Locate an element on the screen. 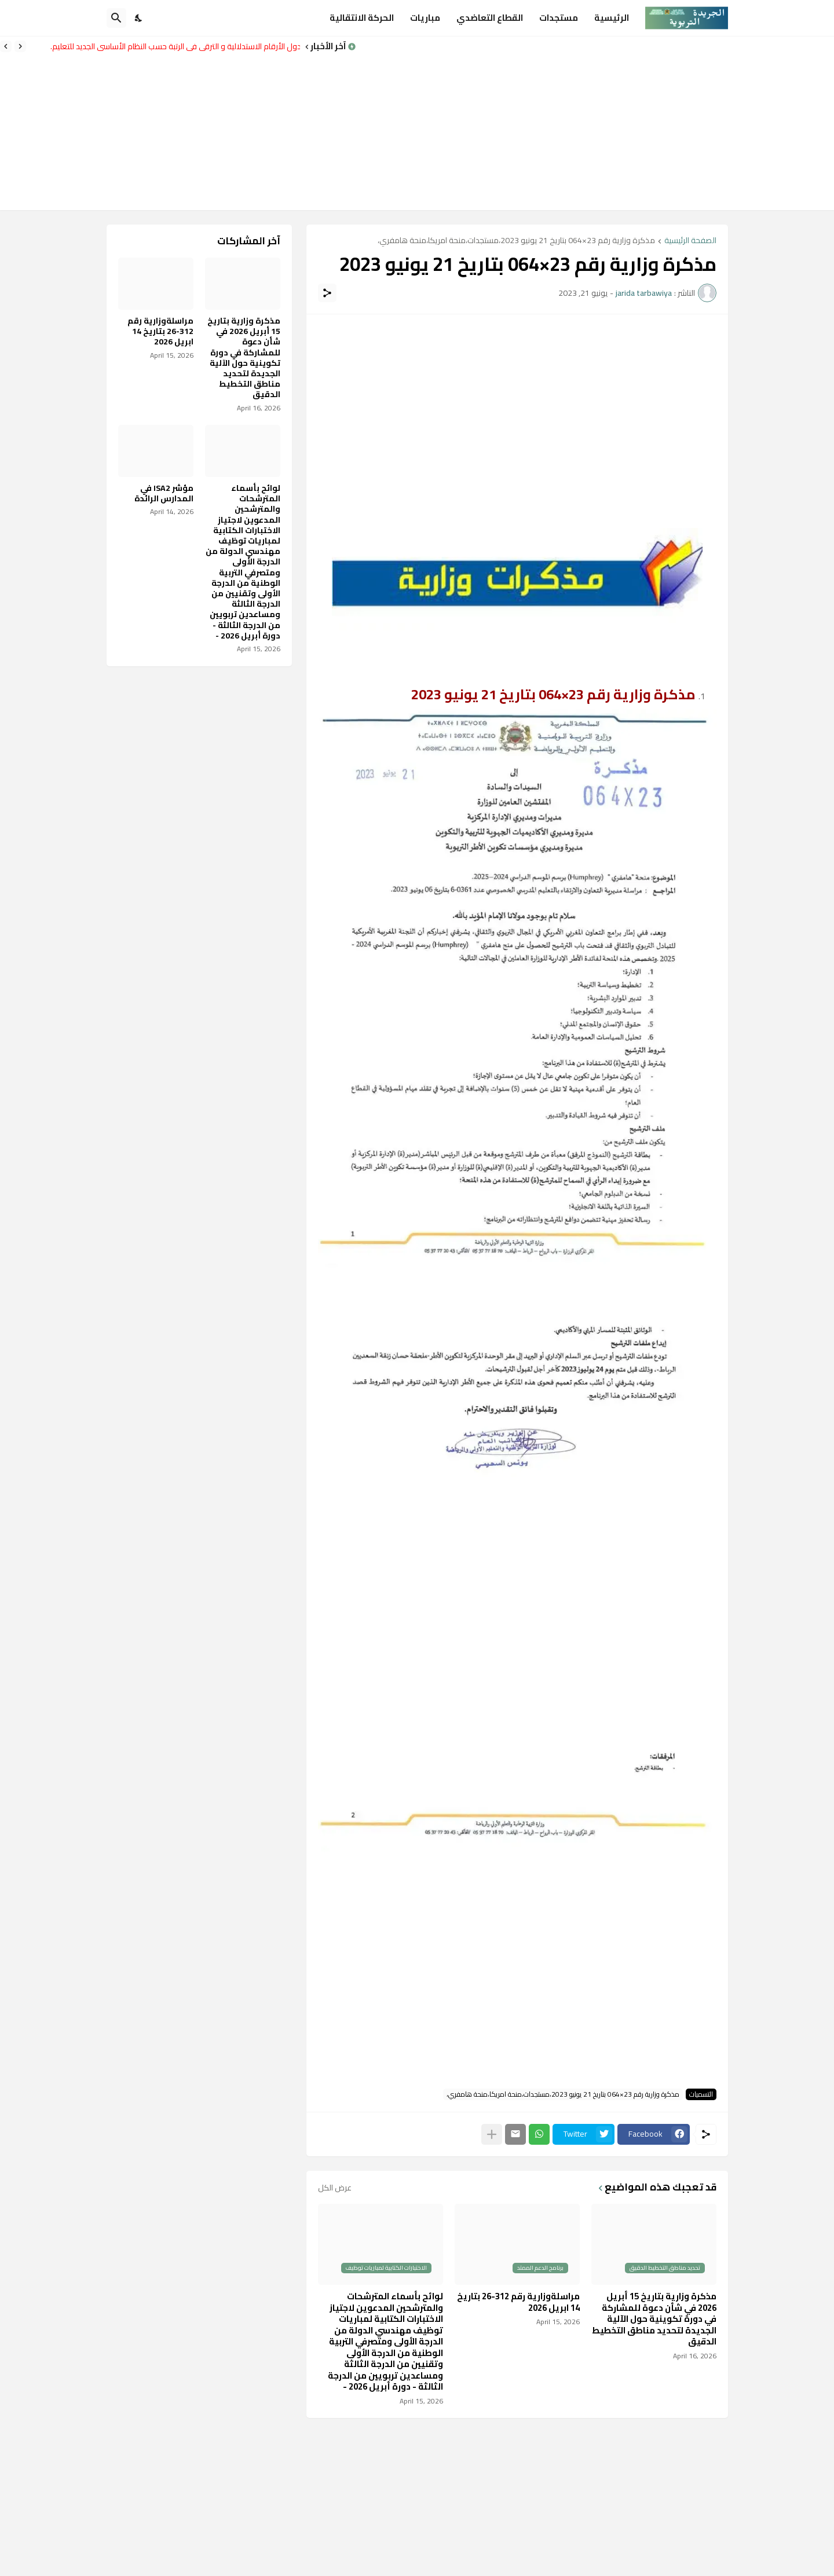 This screenshot has width=834, height=2576. مذكرة وزارية بتاريخ 15 أبريل 2026 في شأن دعوة للمشاركة في دورة تكوينية حول الآلية الجديدة لتحديد مناطق التخطيط الدقيق is located at coordinates (654, 2319).